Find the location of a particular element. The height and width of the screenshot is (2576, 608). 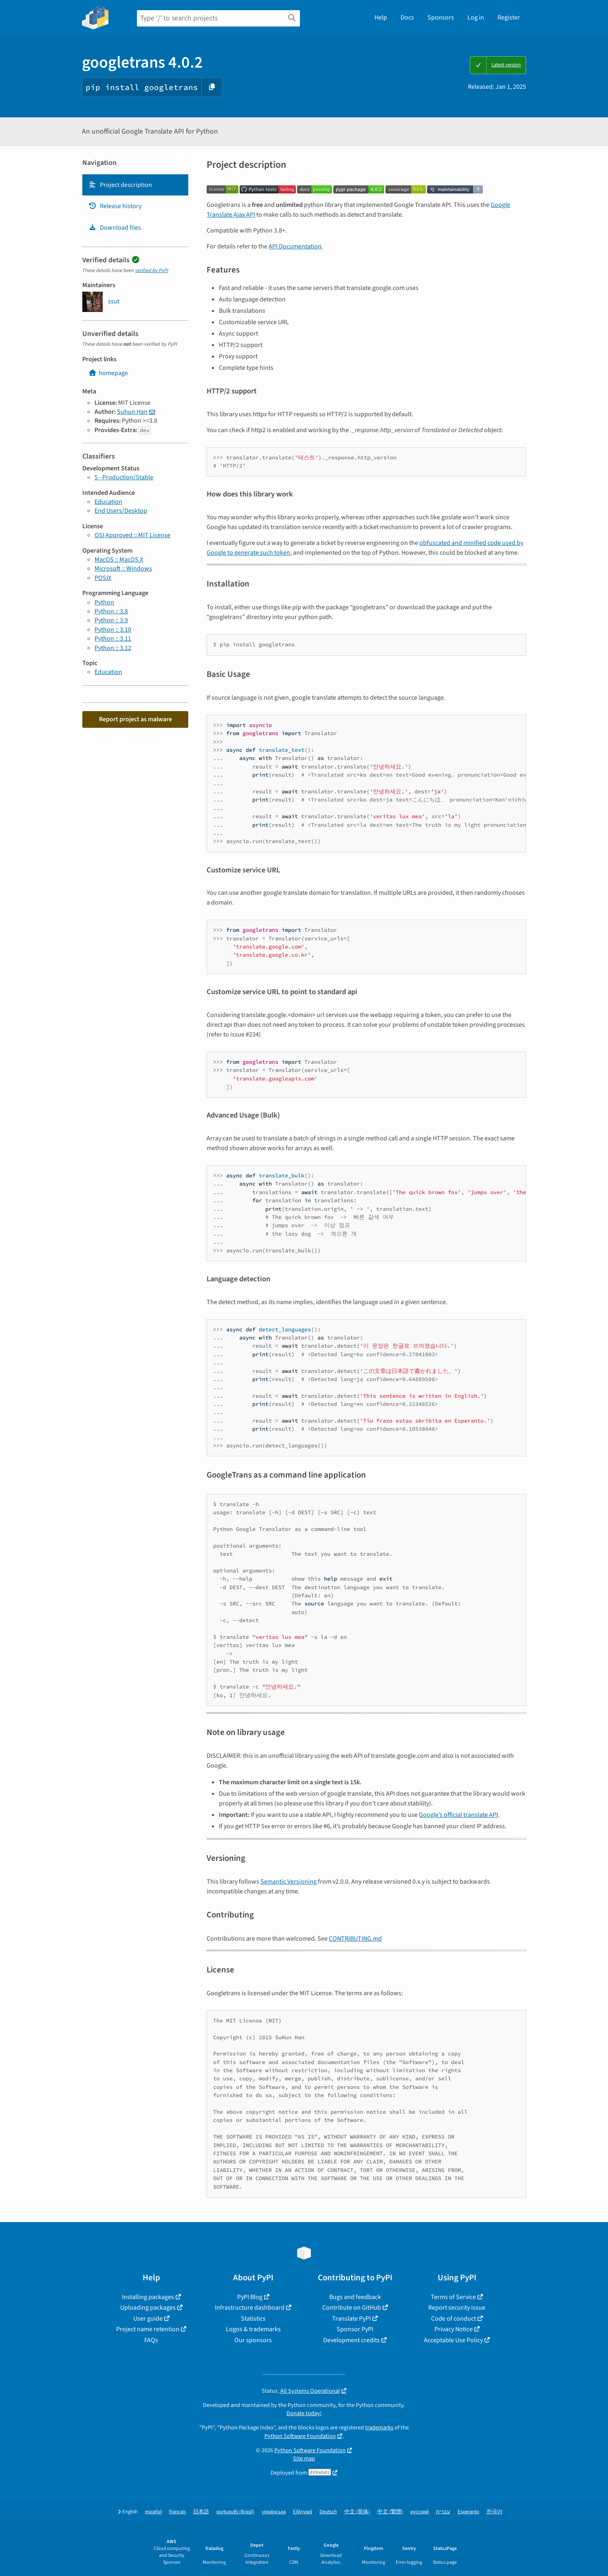

OSI Approved :: MIT License is located at coordinates (132, 535).